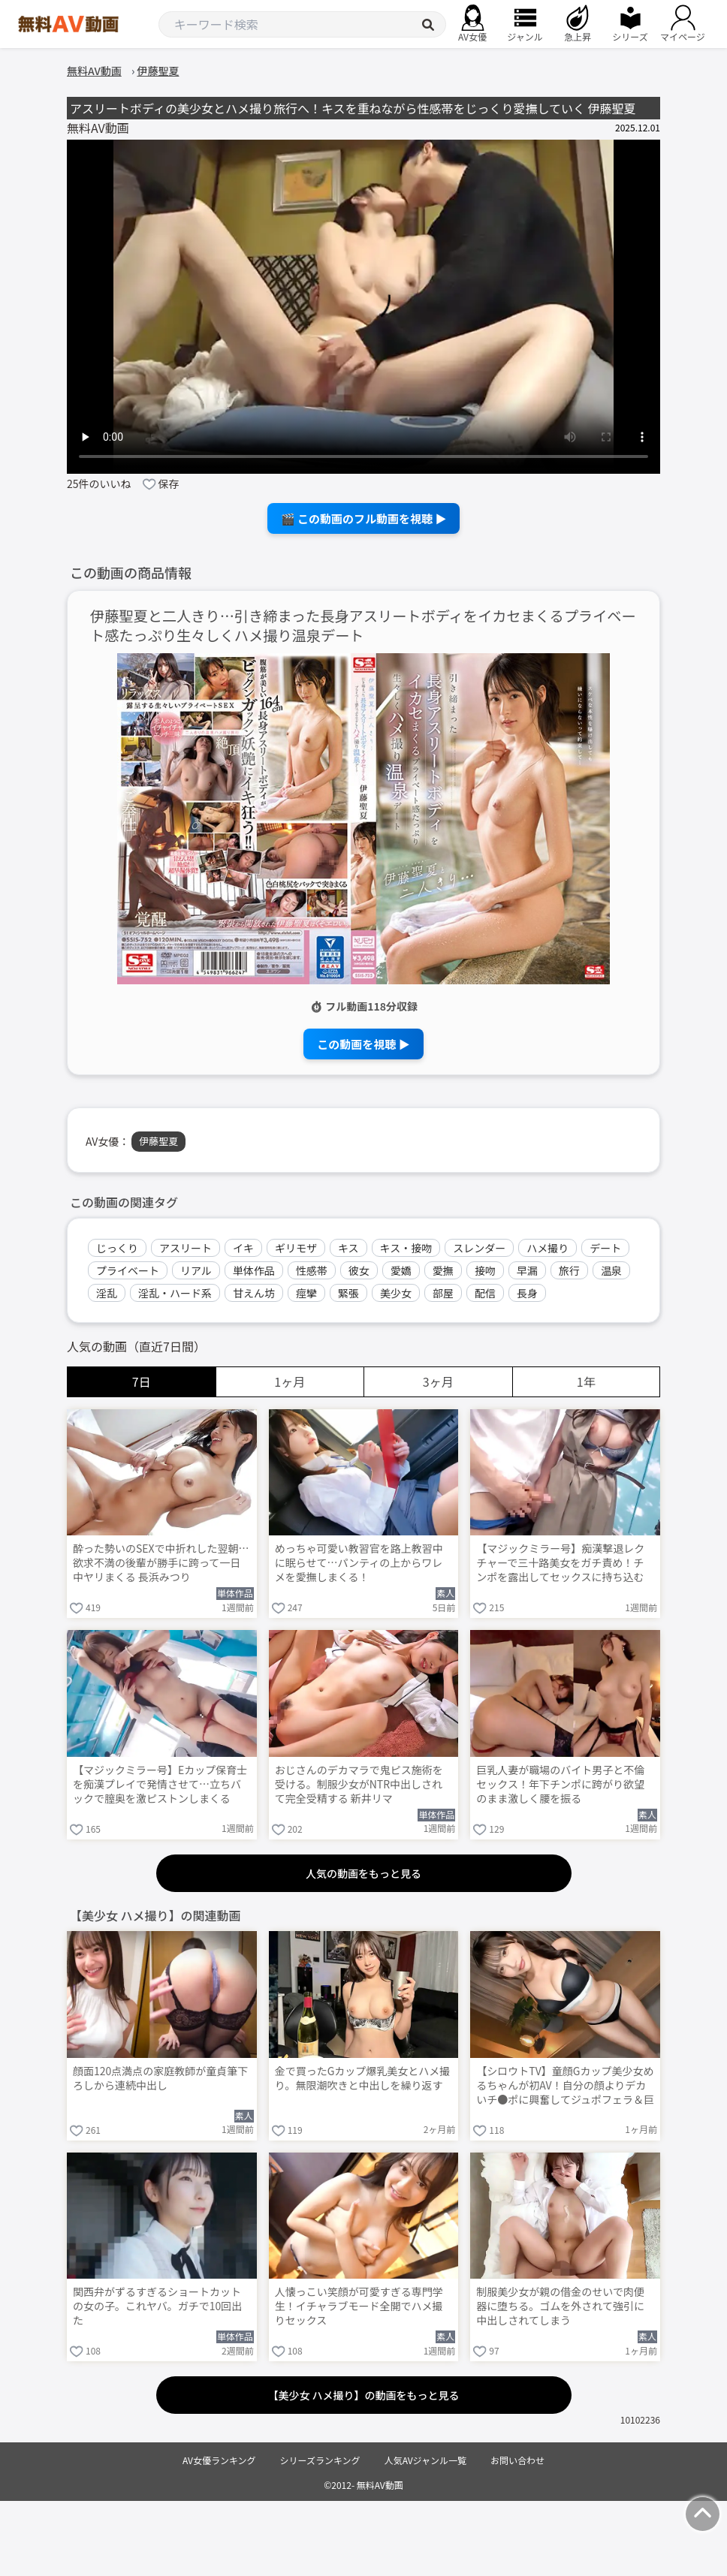 The image size is (727, 2576). I want to click on 1年, so click(586, 1381).